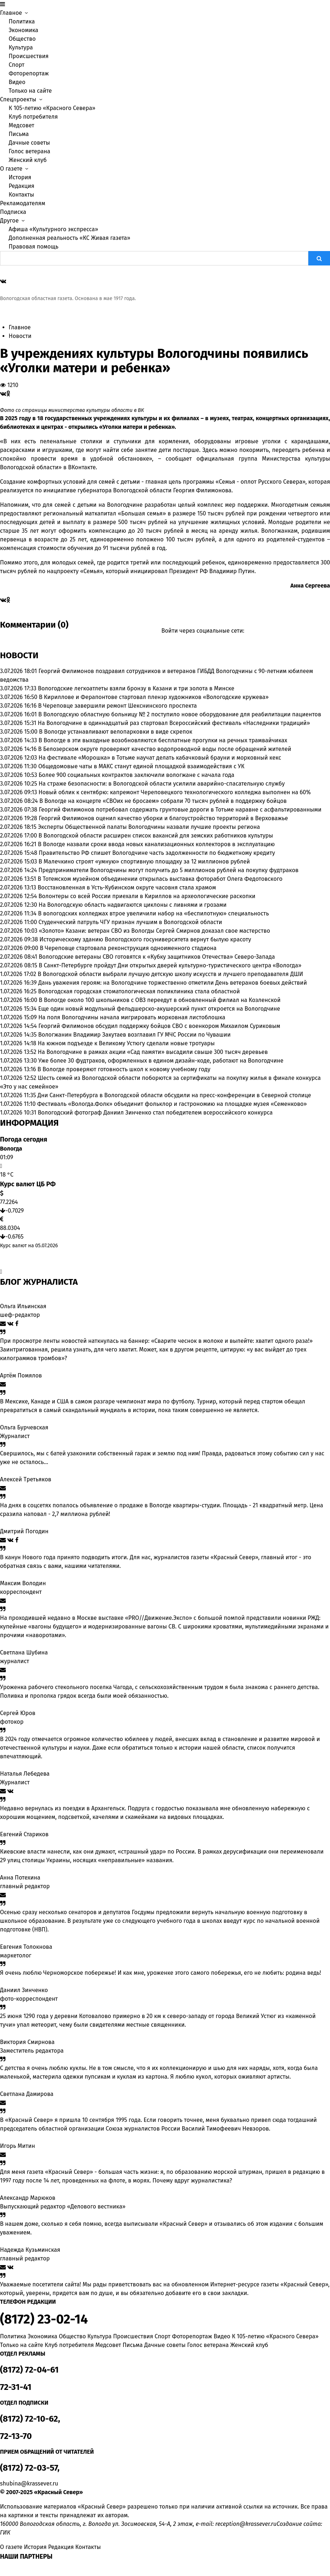 The height and width of the screenshot is (2576, 330). What do you see at coordinates (162, 783) in the screenshot?
I see `На страже безопасности: в Вологодской области усилили аварийно-спасательную службу` at bounding box center [162, 783].